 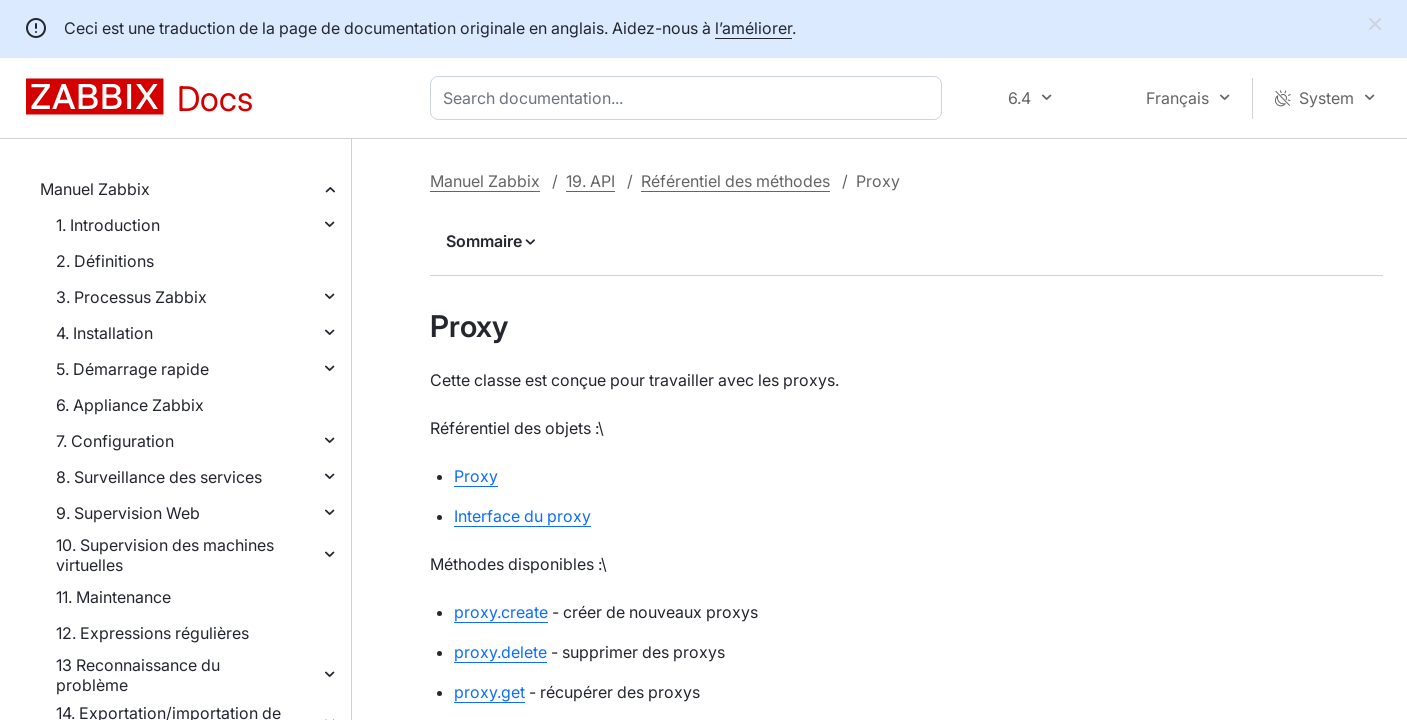 I want to click on Référentiel des méthodes, so click(x=735, y=181).